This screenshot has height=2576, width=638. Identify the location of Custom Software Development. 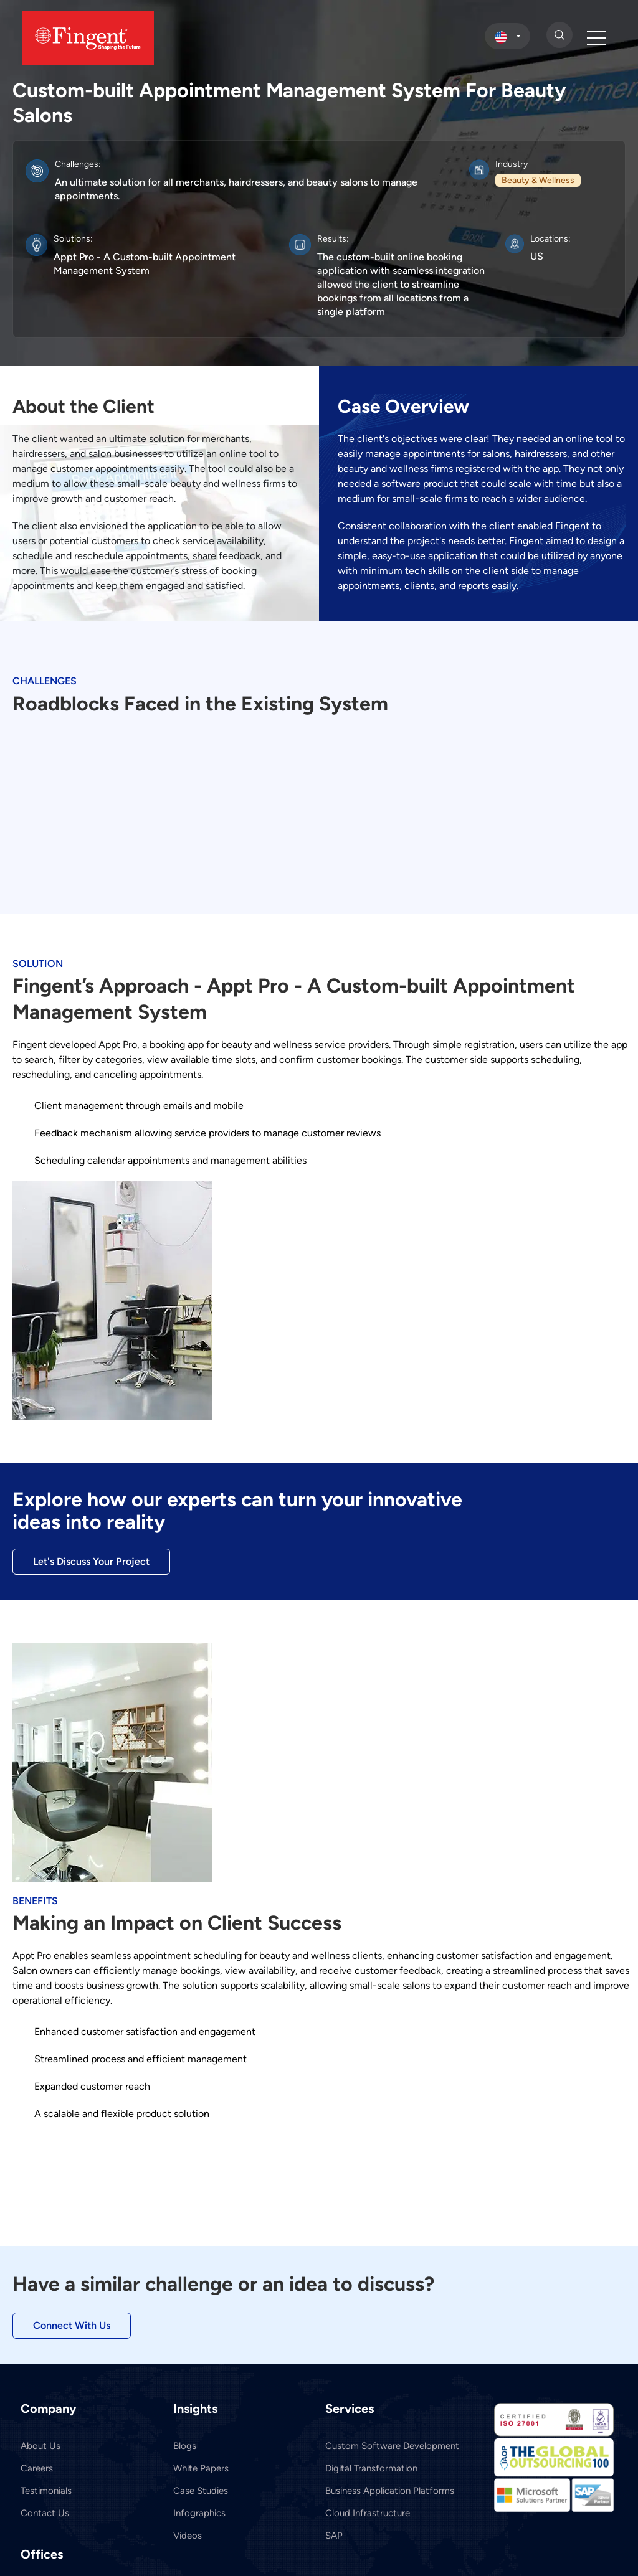
(392, 2445).